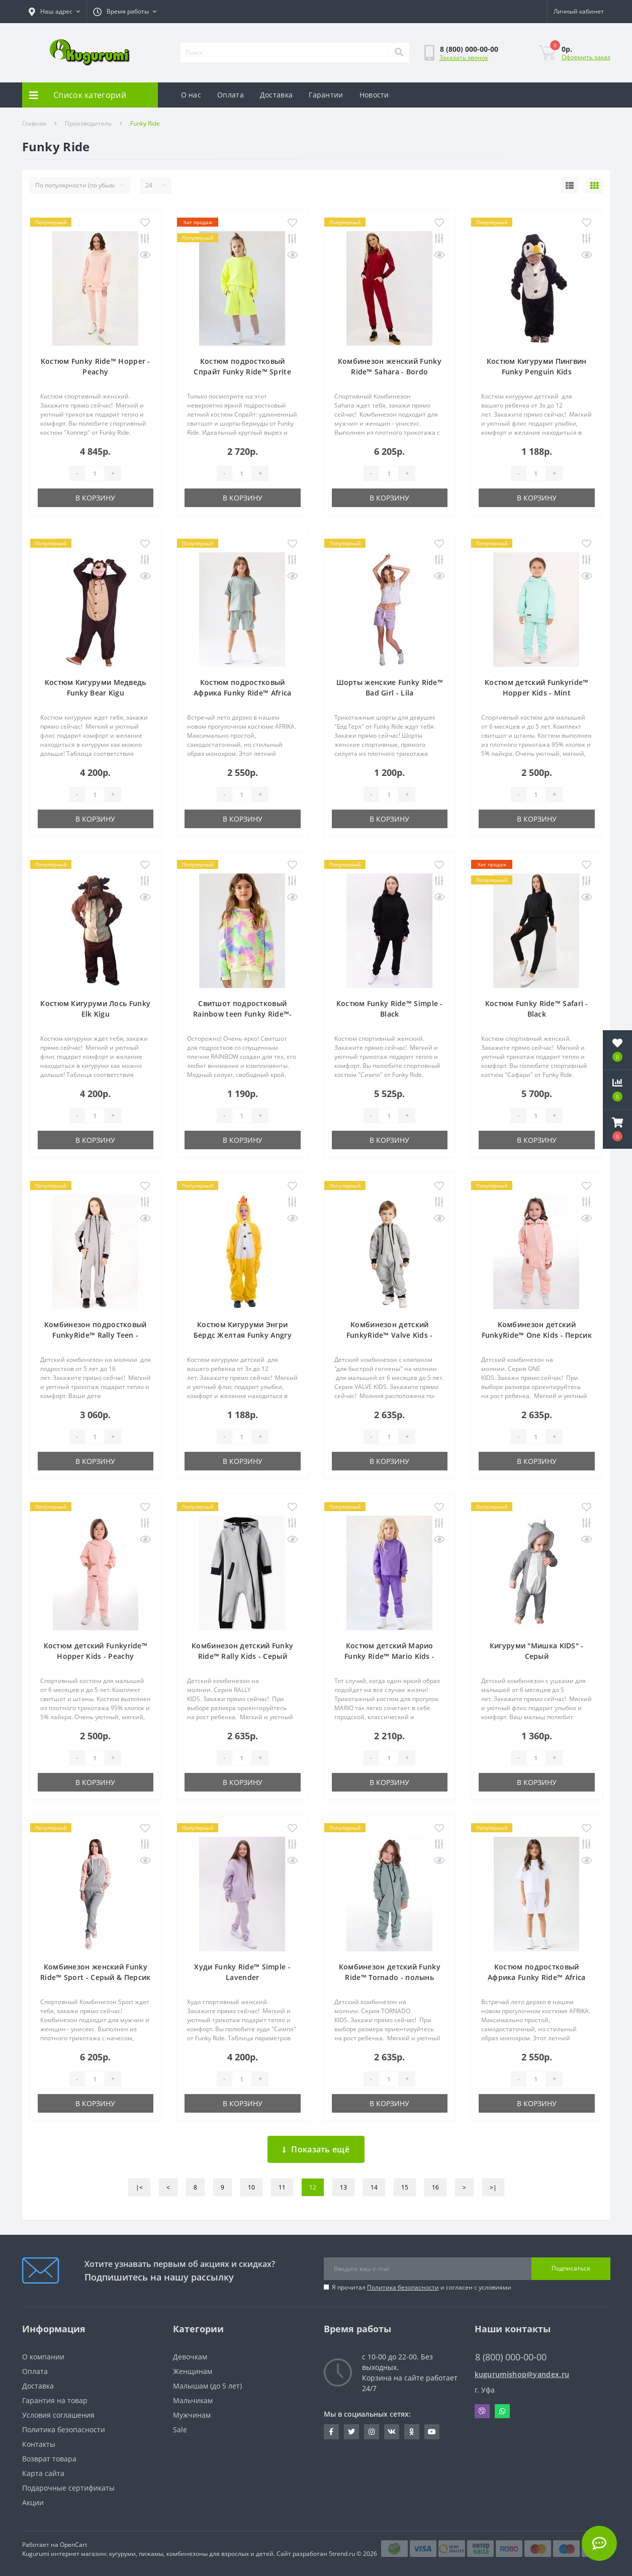 The width and height of the screenshot is (632, 2576). I want to click on 8 (800) 000-00-00 [button], so click(511, 2357).